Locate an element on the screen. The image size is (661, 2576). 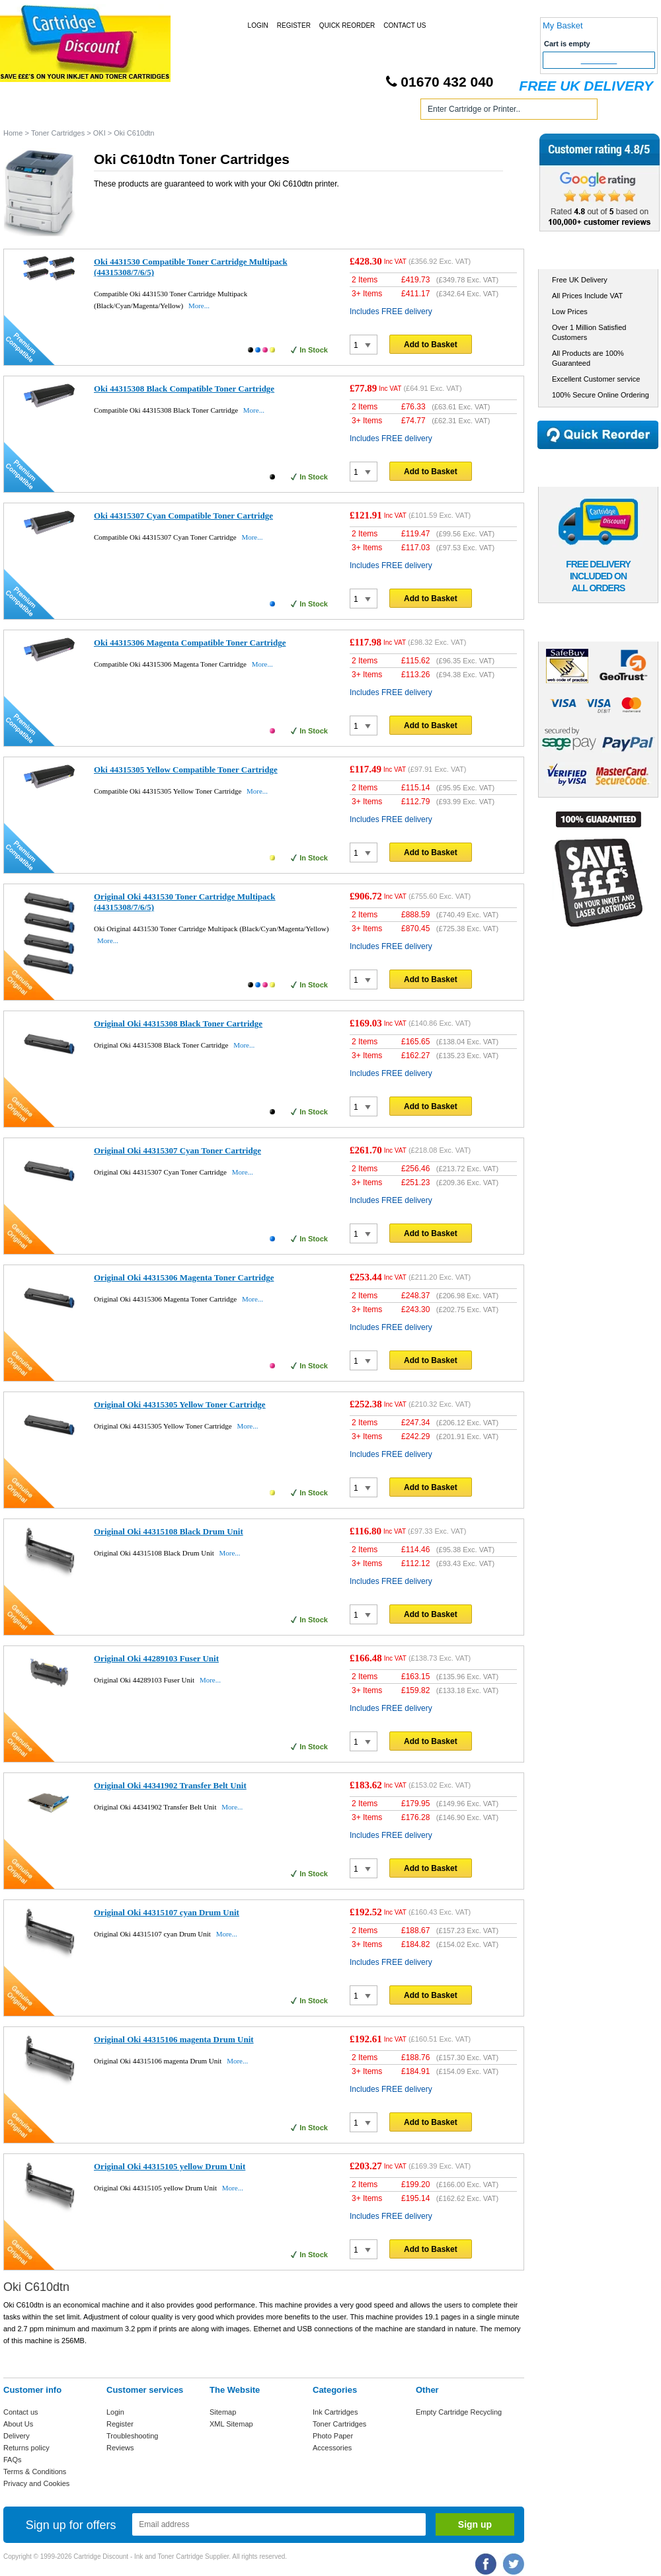
Toner Cartridges is located at coordinates (203, 111).